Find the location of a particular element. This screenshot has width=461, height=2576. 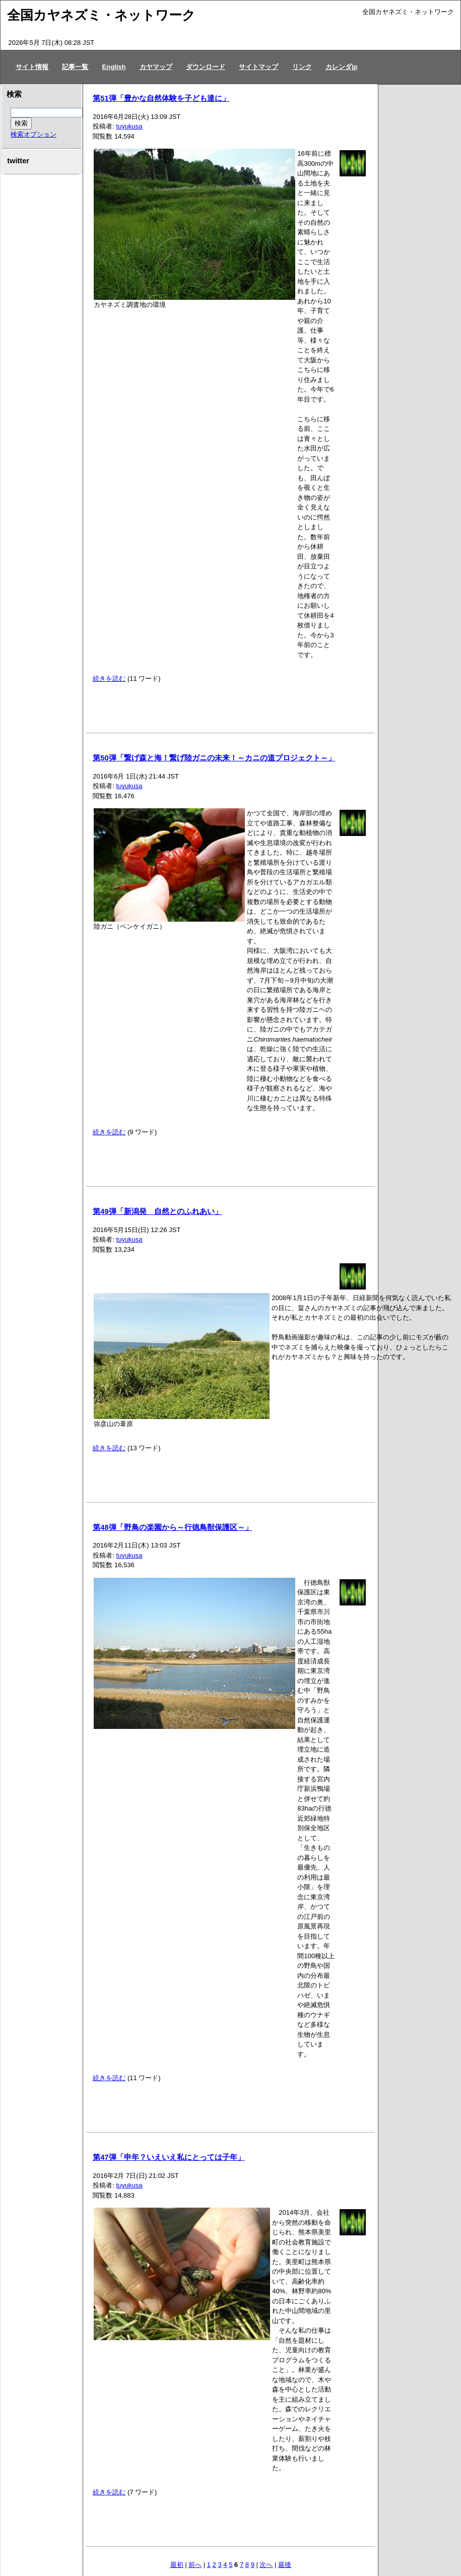

最後 is located at coordinates (284, 2564).